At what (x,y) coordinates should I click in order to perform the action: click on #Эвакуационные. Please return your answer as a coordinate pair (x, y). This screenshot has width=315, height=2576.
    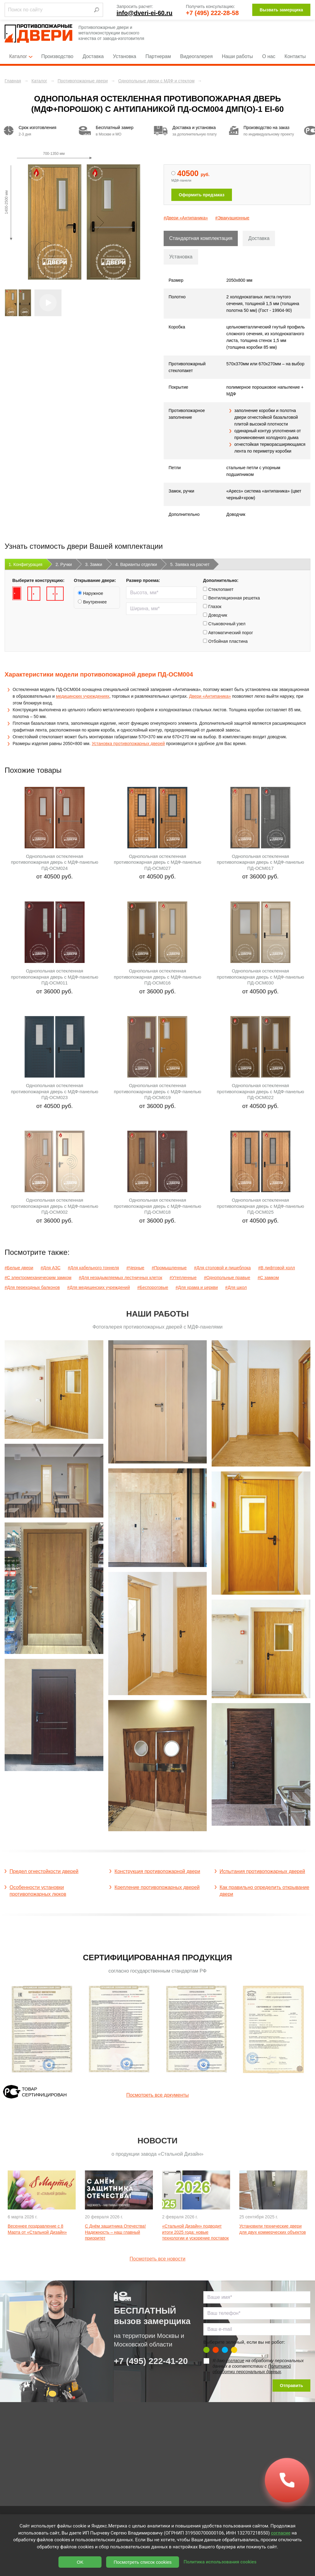
    Looking at the image, I should click on (232, 217).